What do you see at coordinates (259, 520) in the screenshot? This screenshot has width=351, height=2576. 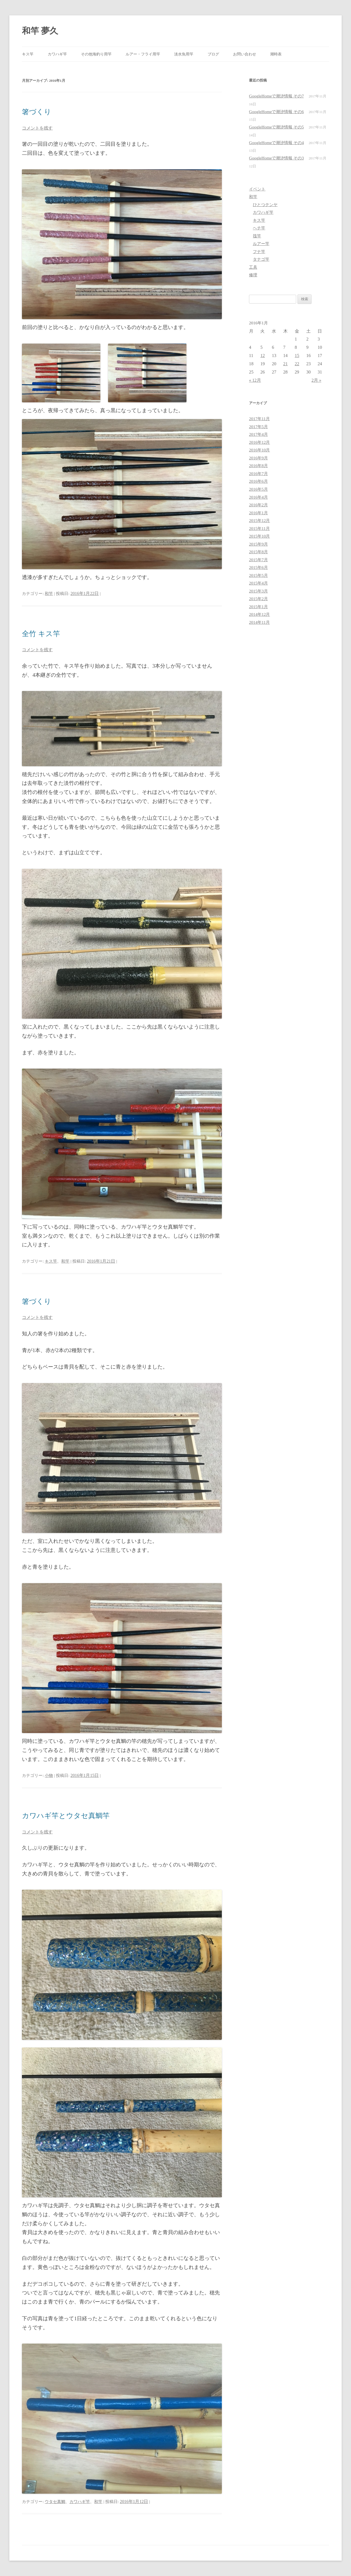 I see `2015年12月` at bounding box center [259, 520].